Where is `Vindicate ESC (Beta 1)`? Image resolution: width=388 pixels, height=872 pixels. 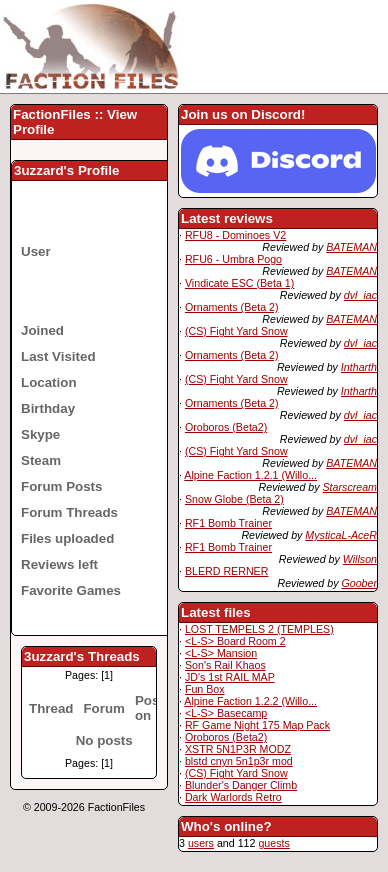 Vindicate ESC (Beta 1) is located at coordinates (239, 283).